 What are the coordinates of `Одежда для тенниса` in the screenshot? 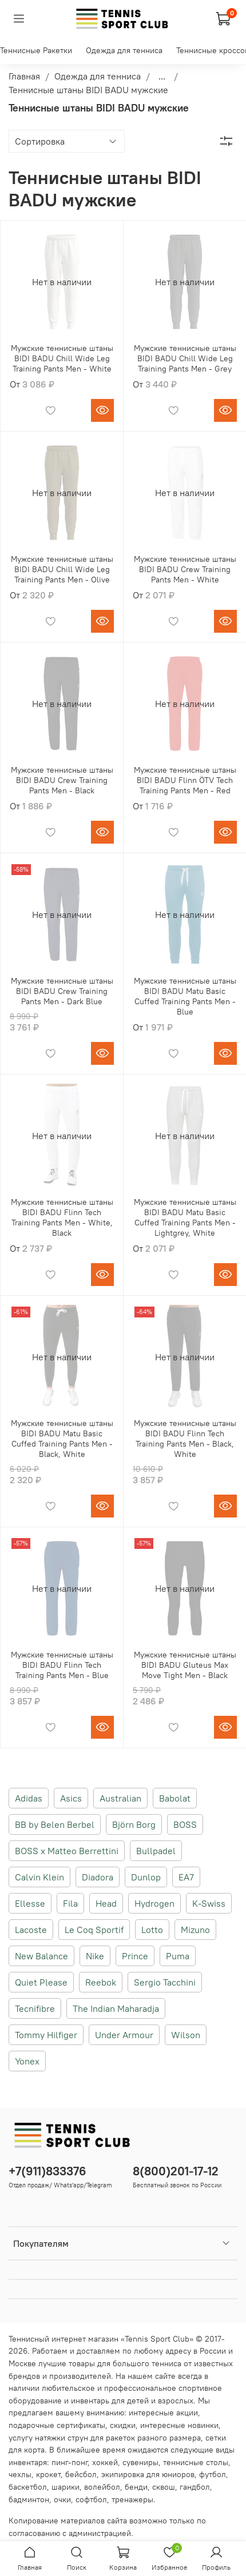 It's located at (124, 50).